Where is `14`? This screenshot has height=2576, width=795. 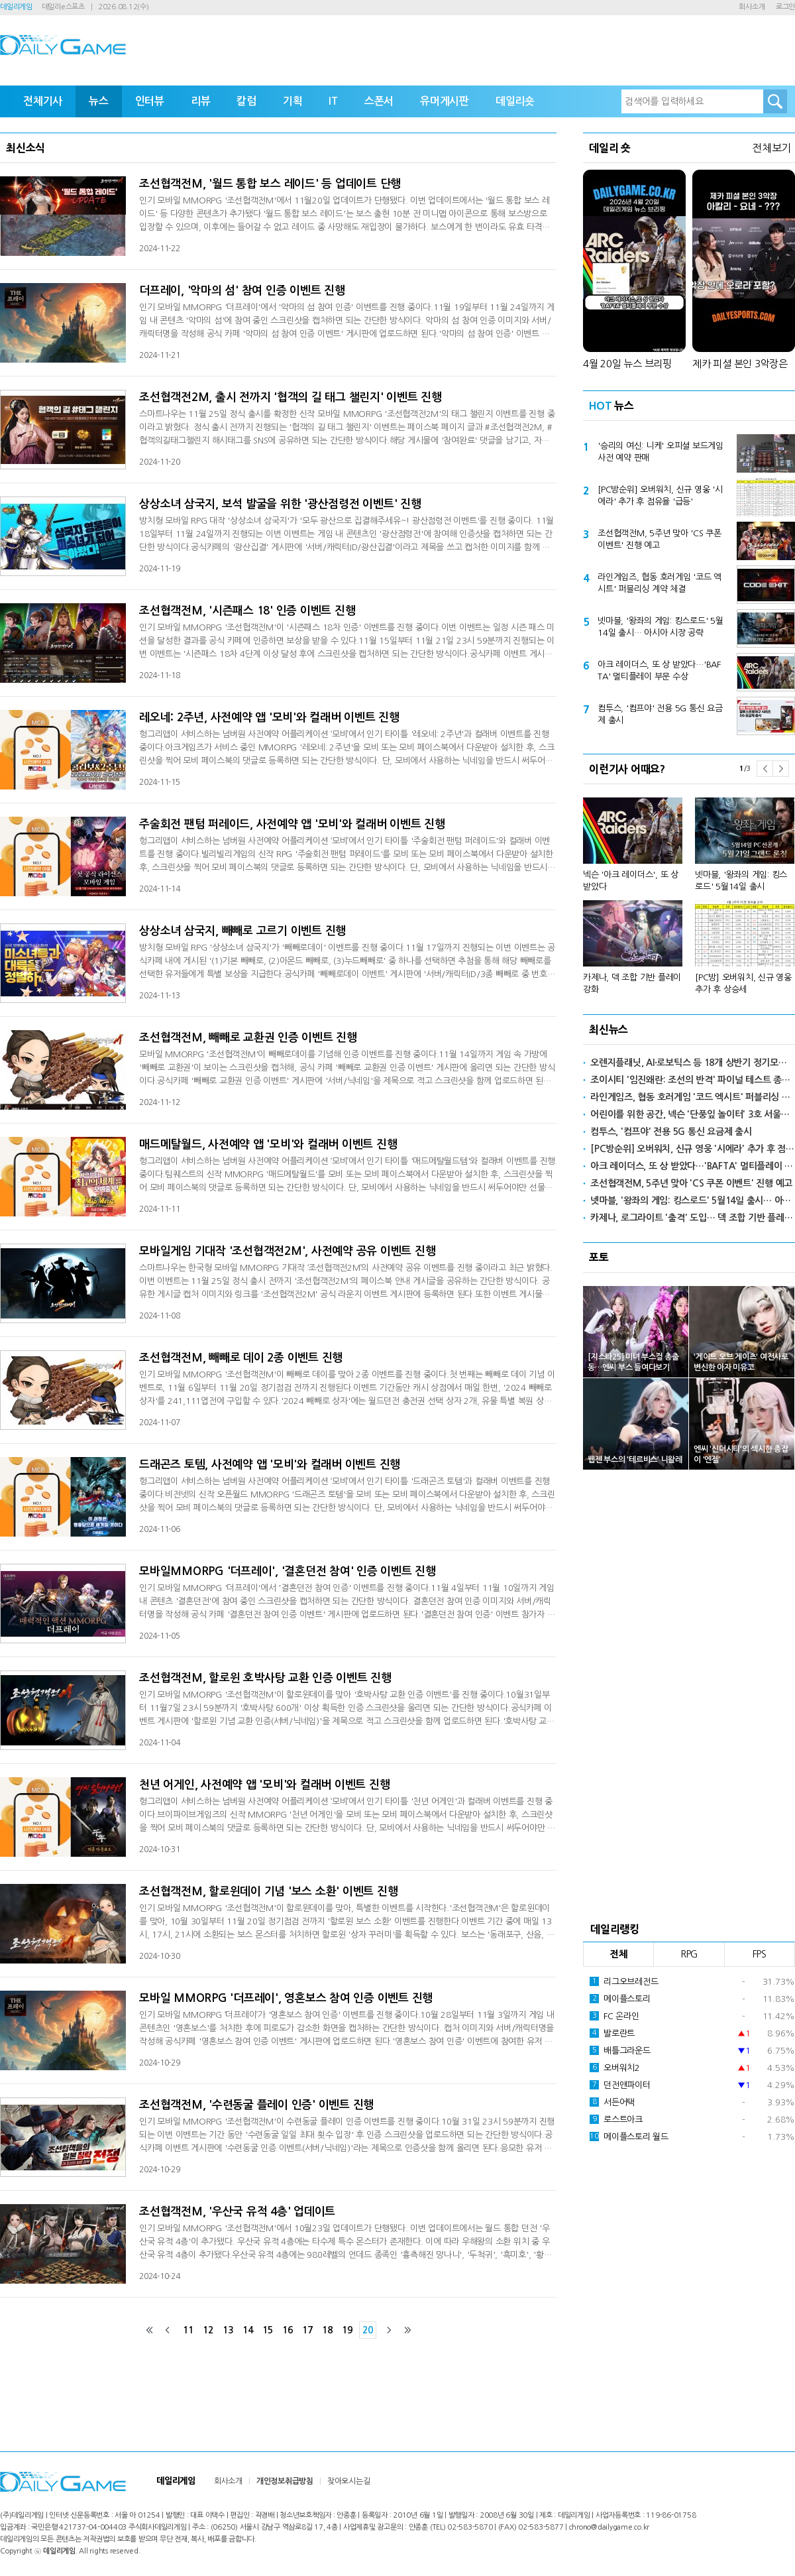
14 is located at coordinates (247, 2330).